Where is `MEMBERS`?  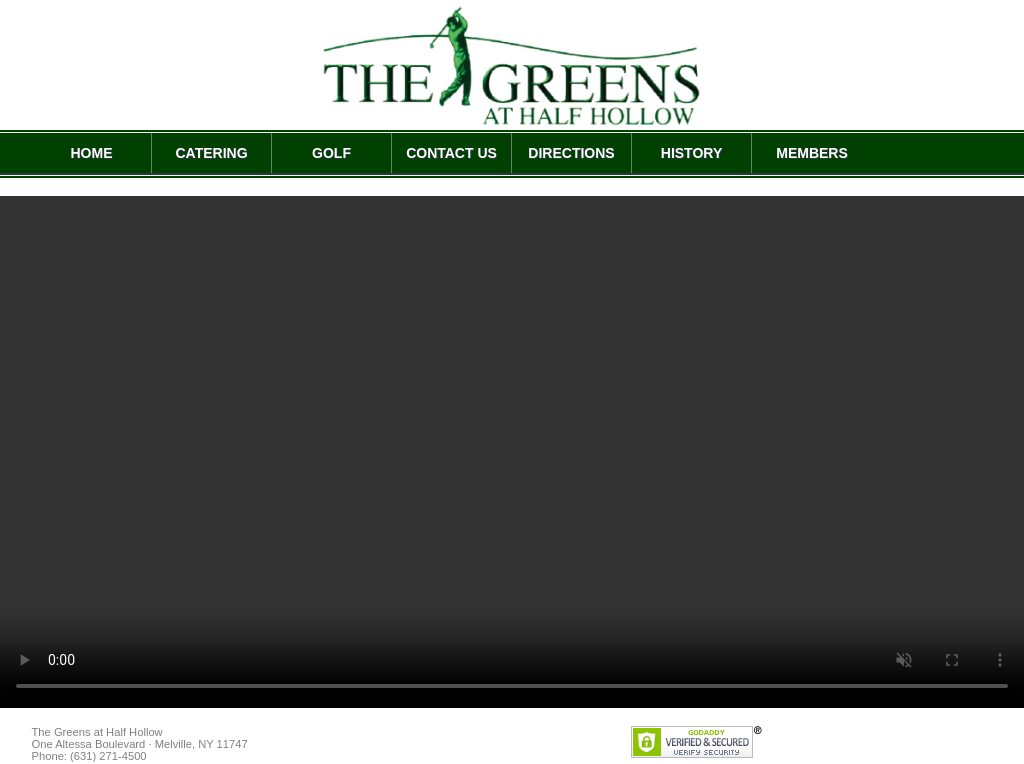 MEMBERS is located at coordinates (812, 153).